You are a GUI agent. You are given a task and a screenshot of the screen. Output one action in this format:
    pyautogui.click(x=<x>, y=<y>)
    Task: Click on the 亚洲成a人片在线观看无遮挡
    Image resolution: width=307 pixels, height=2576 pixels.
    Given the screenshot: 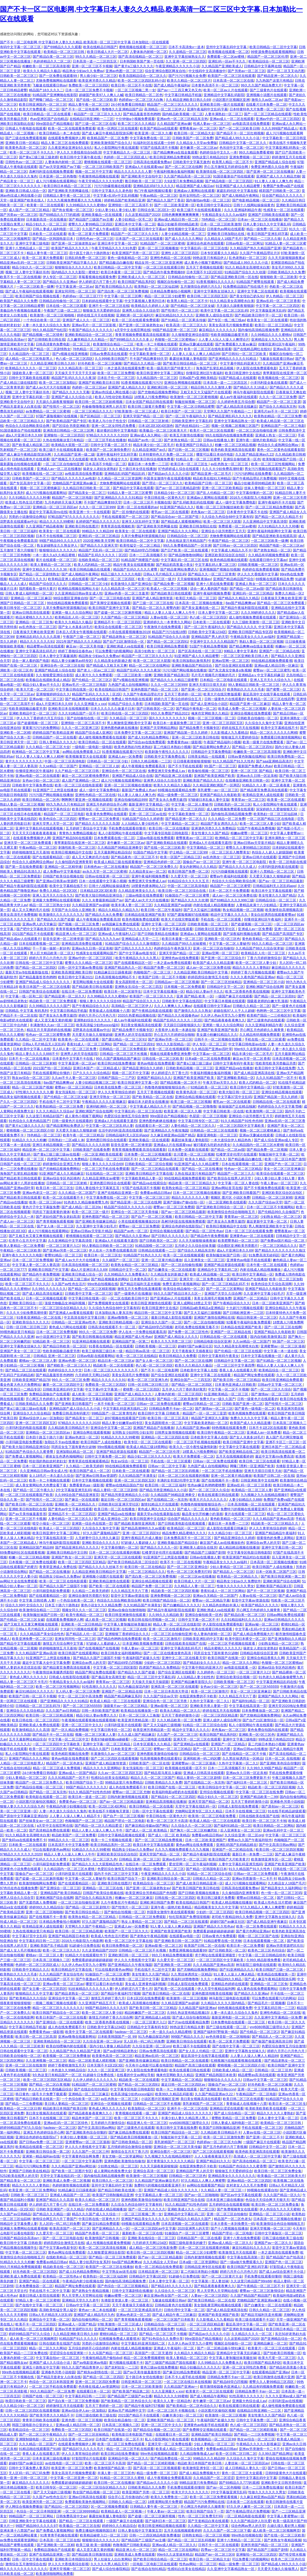 What is the action you would take?
    pyautogui.click(x=210, y=843)
    